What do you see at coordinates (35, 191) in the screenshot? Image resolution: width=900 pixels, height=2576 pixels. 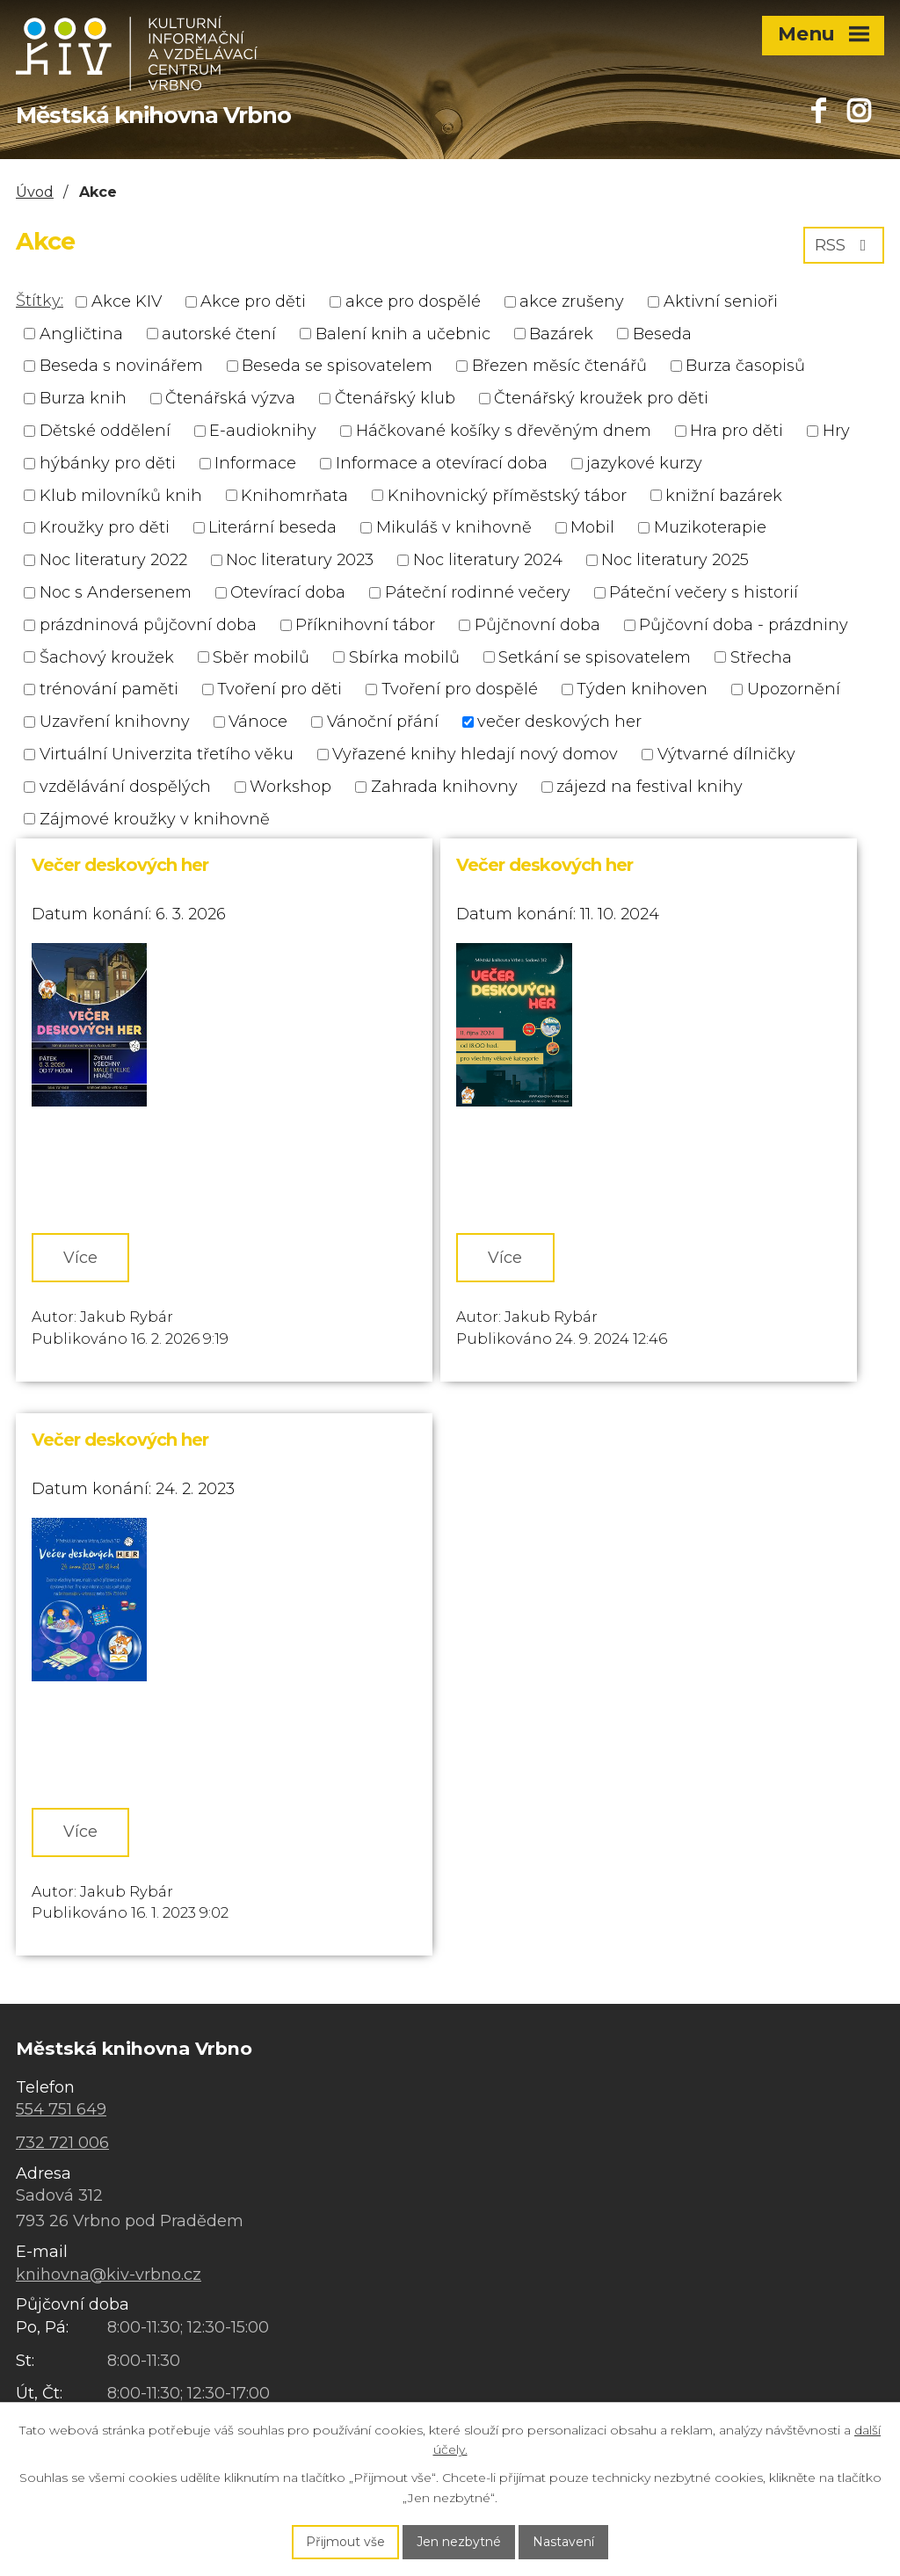 I see `Úvod` at bounding box center [35, 191].